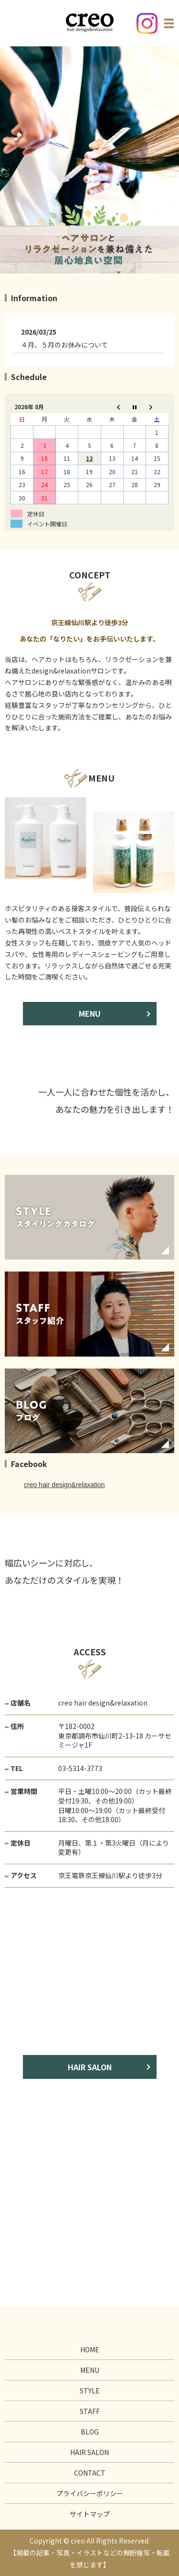 This screenshot has height=2576, width=179. Describe the element at coordinates (89, 2493) in the screenshot. I see `プライバシーポリシー` at that location.